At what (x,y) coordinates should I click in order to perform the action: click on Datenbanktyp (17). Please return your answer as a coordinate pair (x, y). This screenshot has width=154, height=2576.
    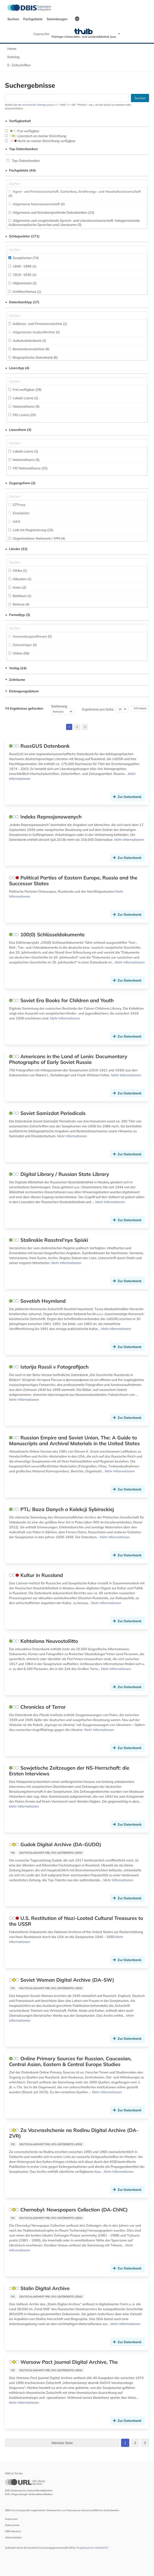
    Looking at the image, I should click on (22, 302).